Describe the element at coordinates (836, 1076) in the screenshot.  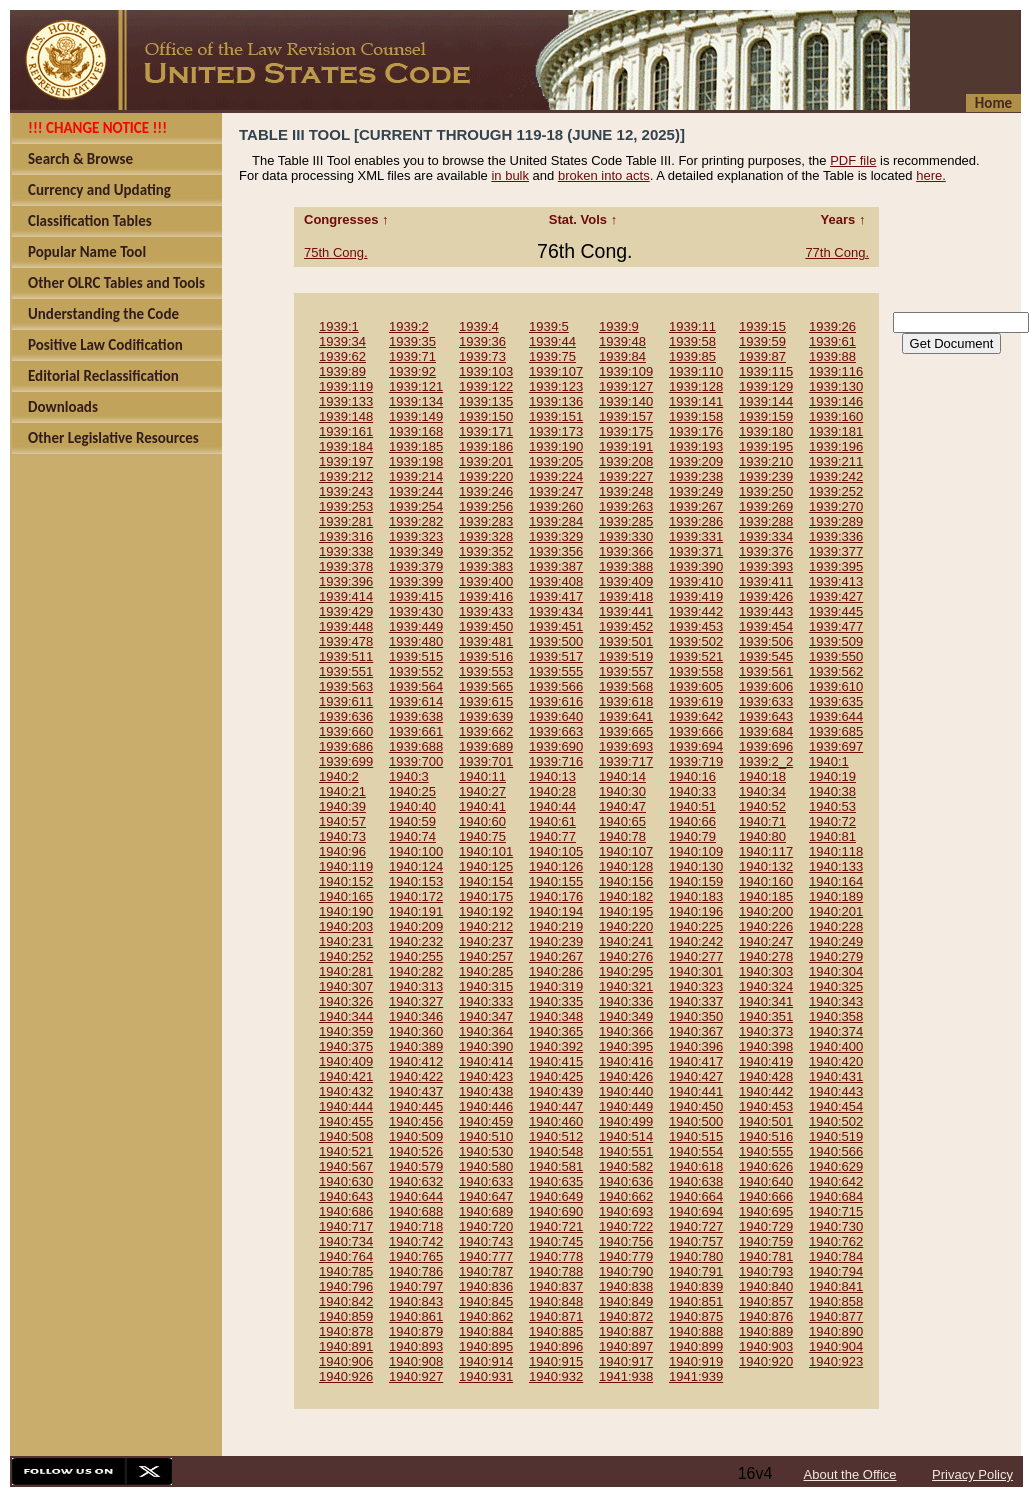
I see `1940:431` at that location.